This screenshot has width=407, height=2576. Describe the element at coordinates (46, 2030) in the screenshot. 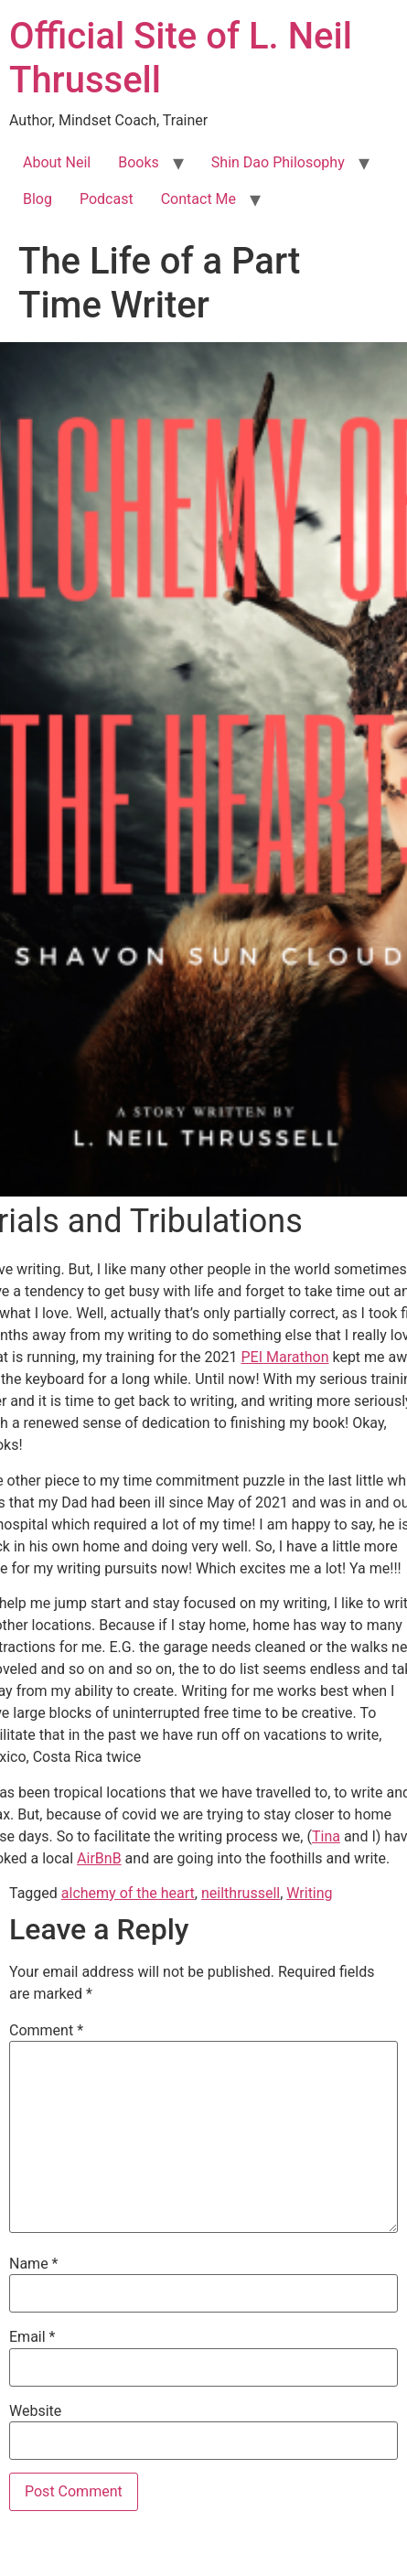

I see `Comment` at that location.